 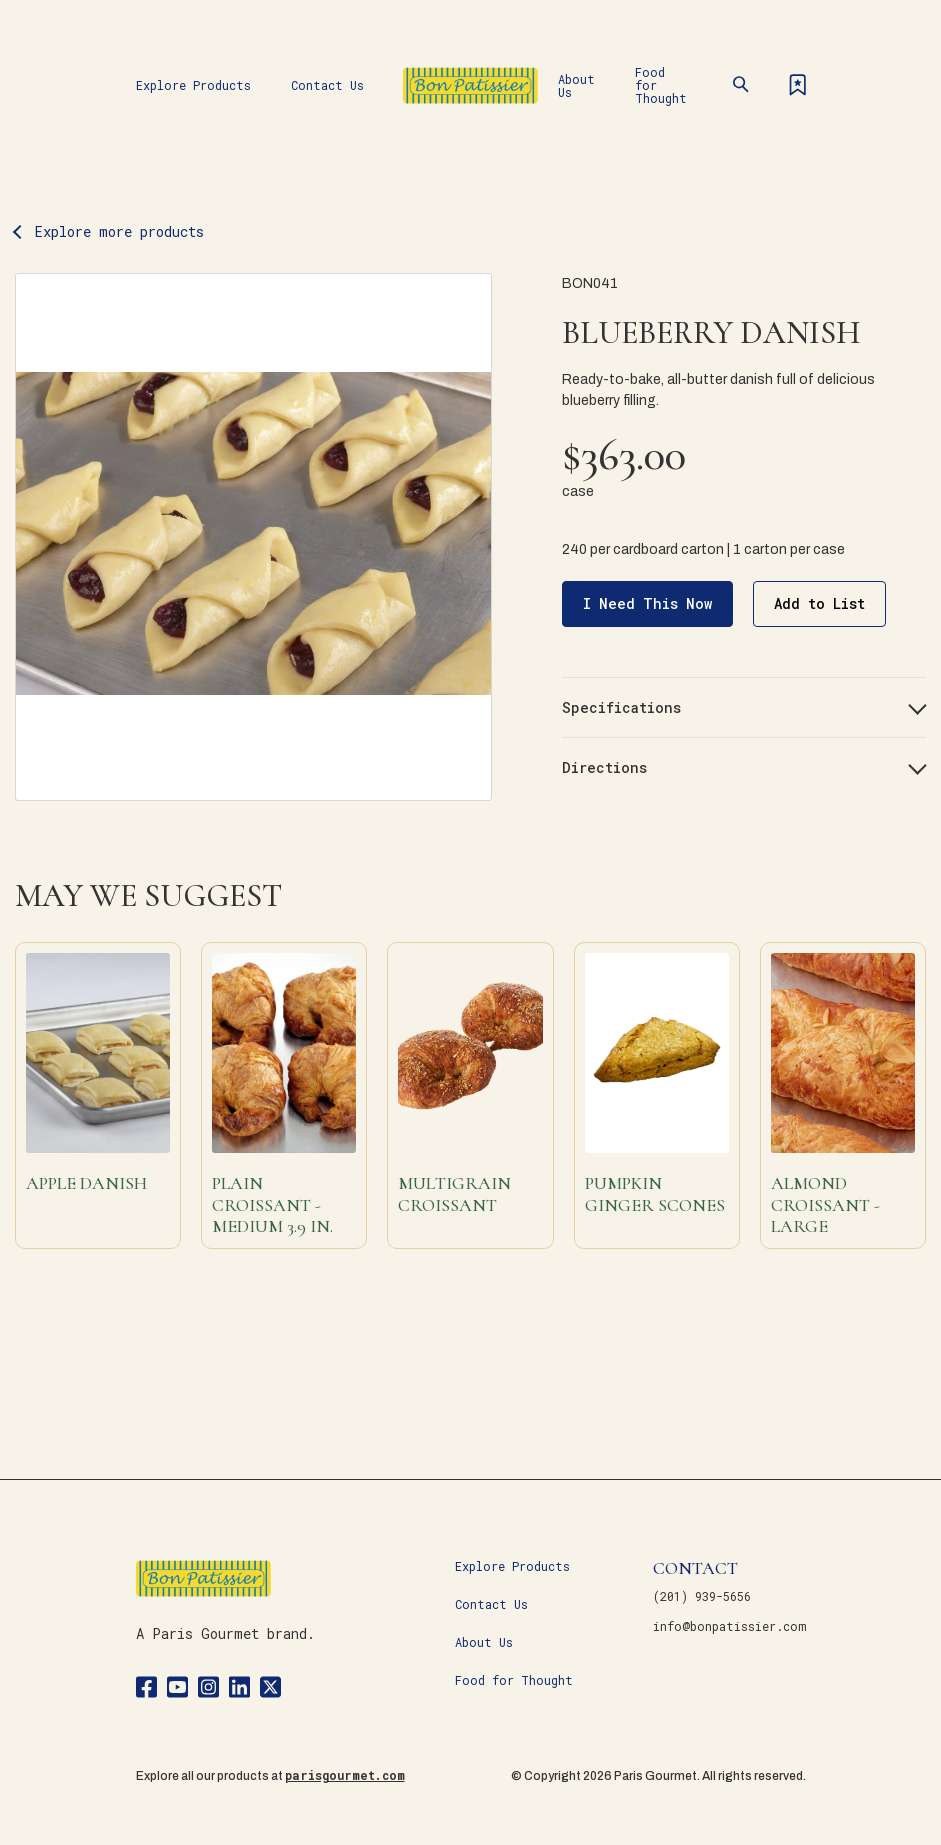 What do you see at coordinates (729, 1626) in the screenshot?
I see `info@bonpatissier.com` at bounding box center [729, 1626].